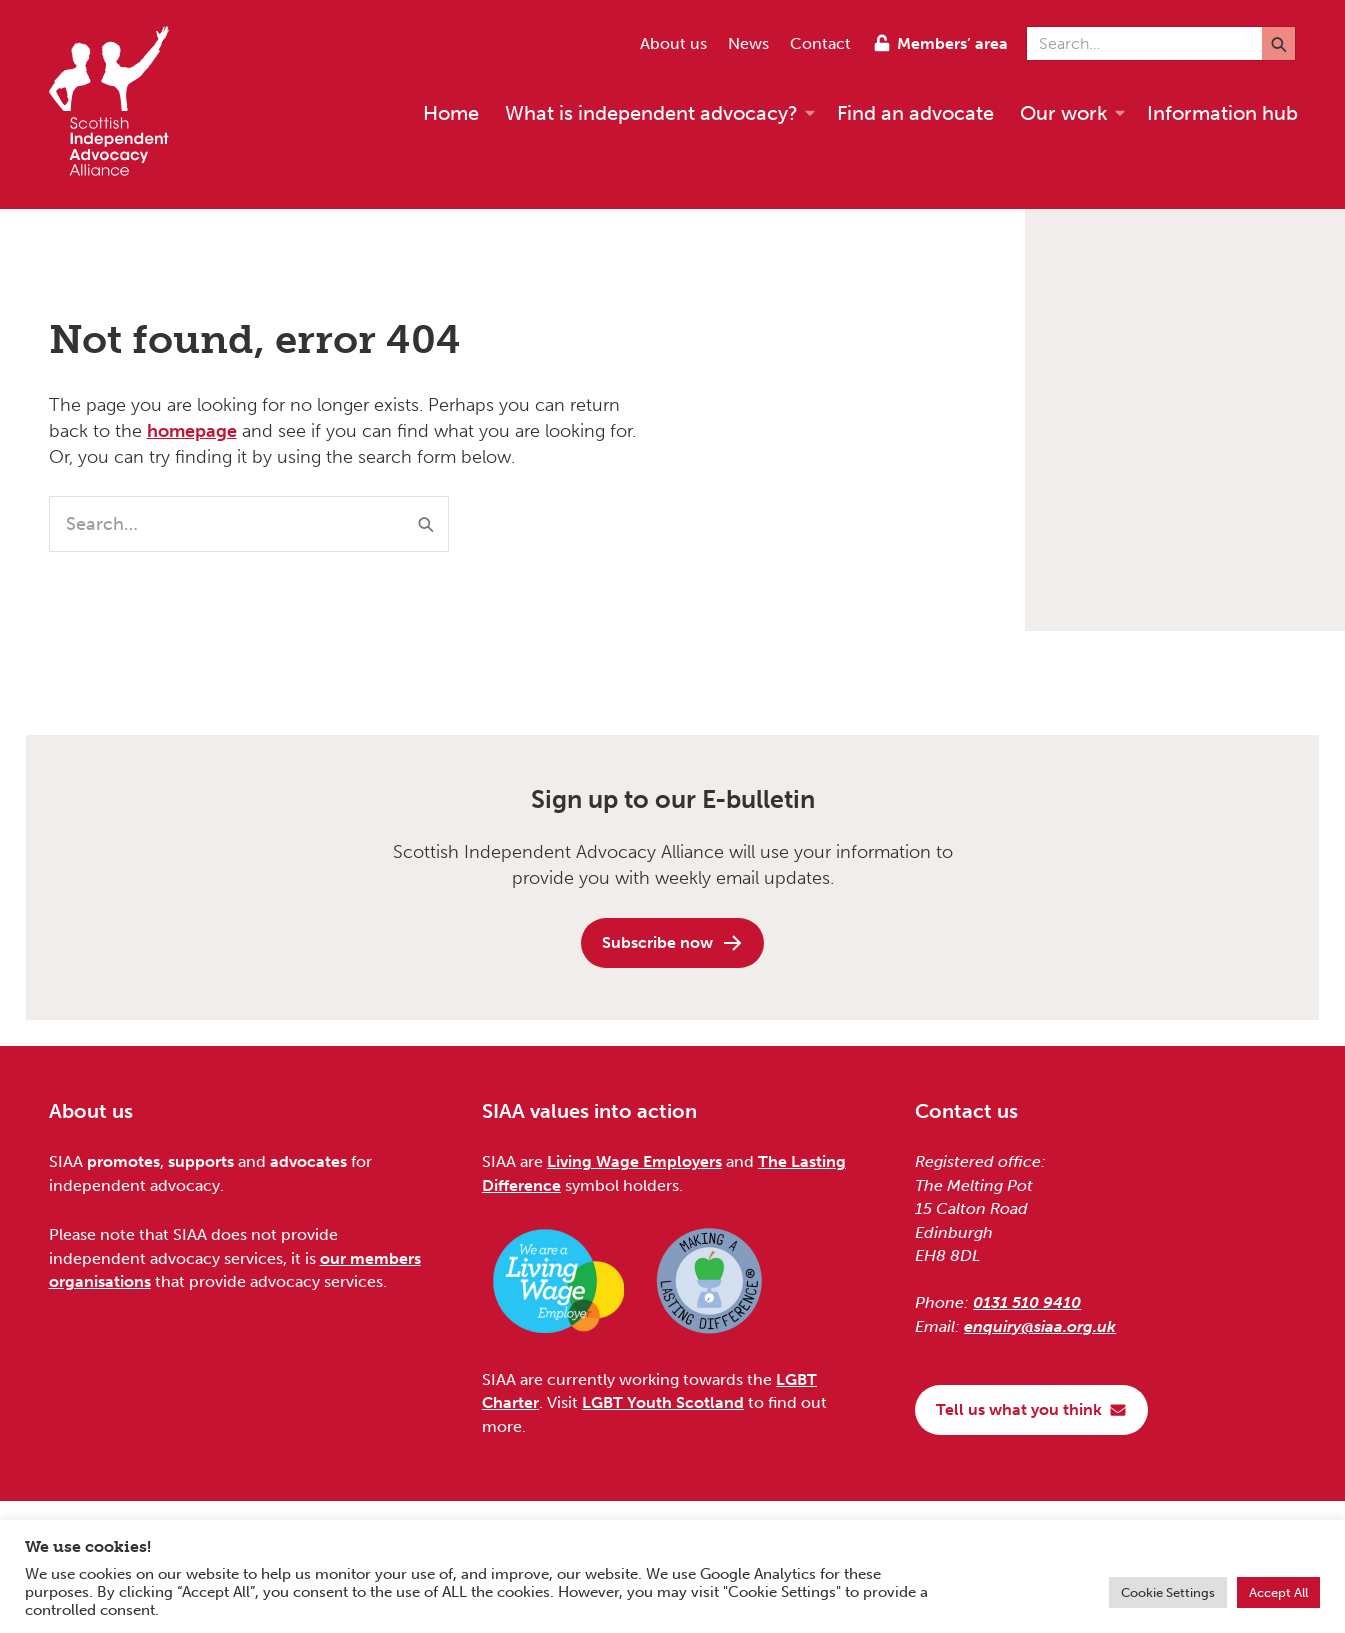 The height and width of the screenshot is (1633, 1345). Describe the element at coordinates (1278, 1592) in the screenshot. I see `Accept All [button]` at that location.